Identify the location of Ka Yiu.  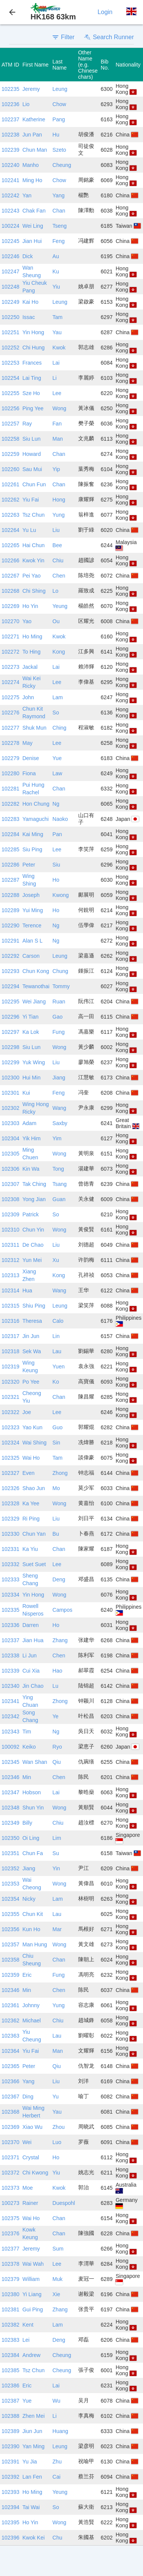
(30, 1549).